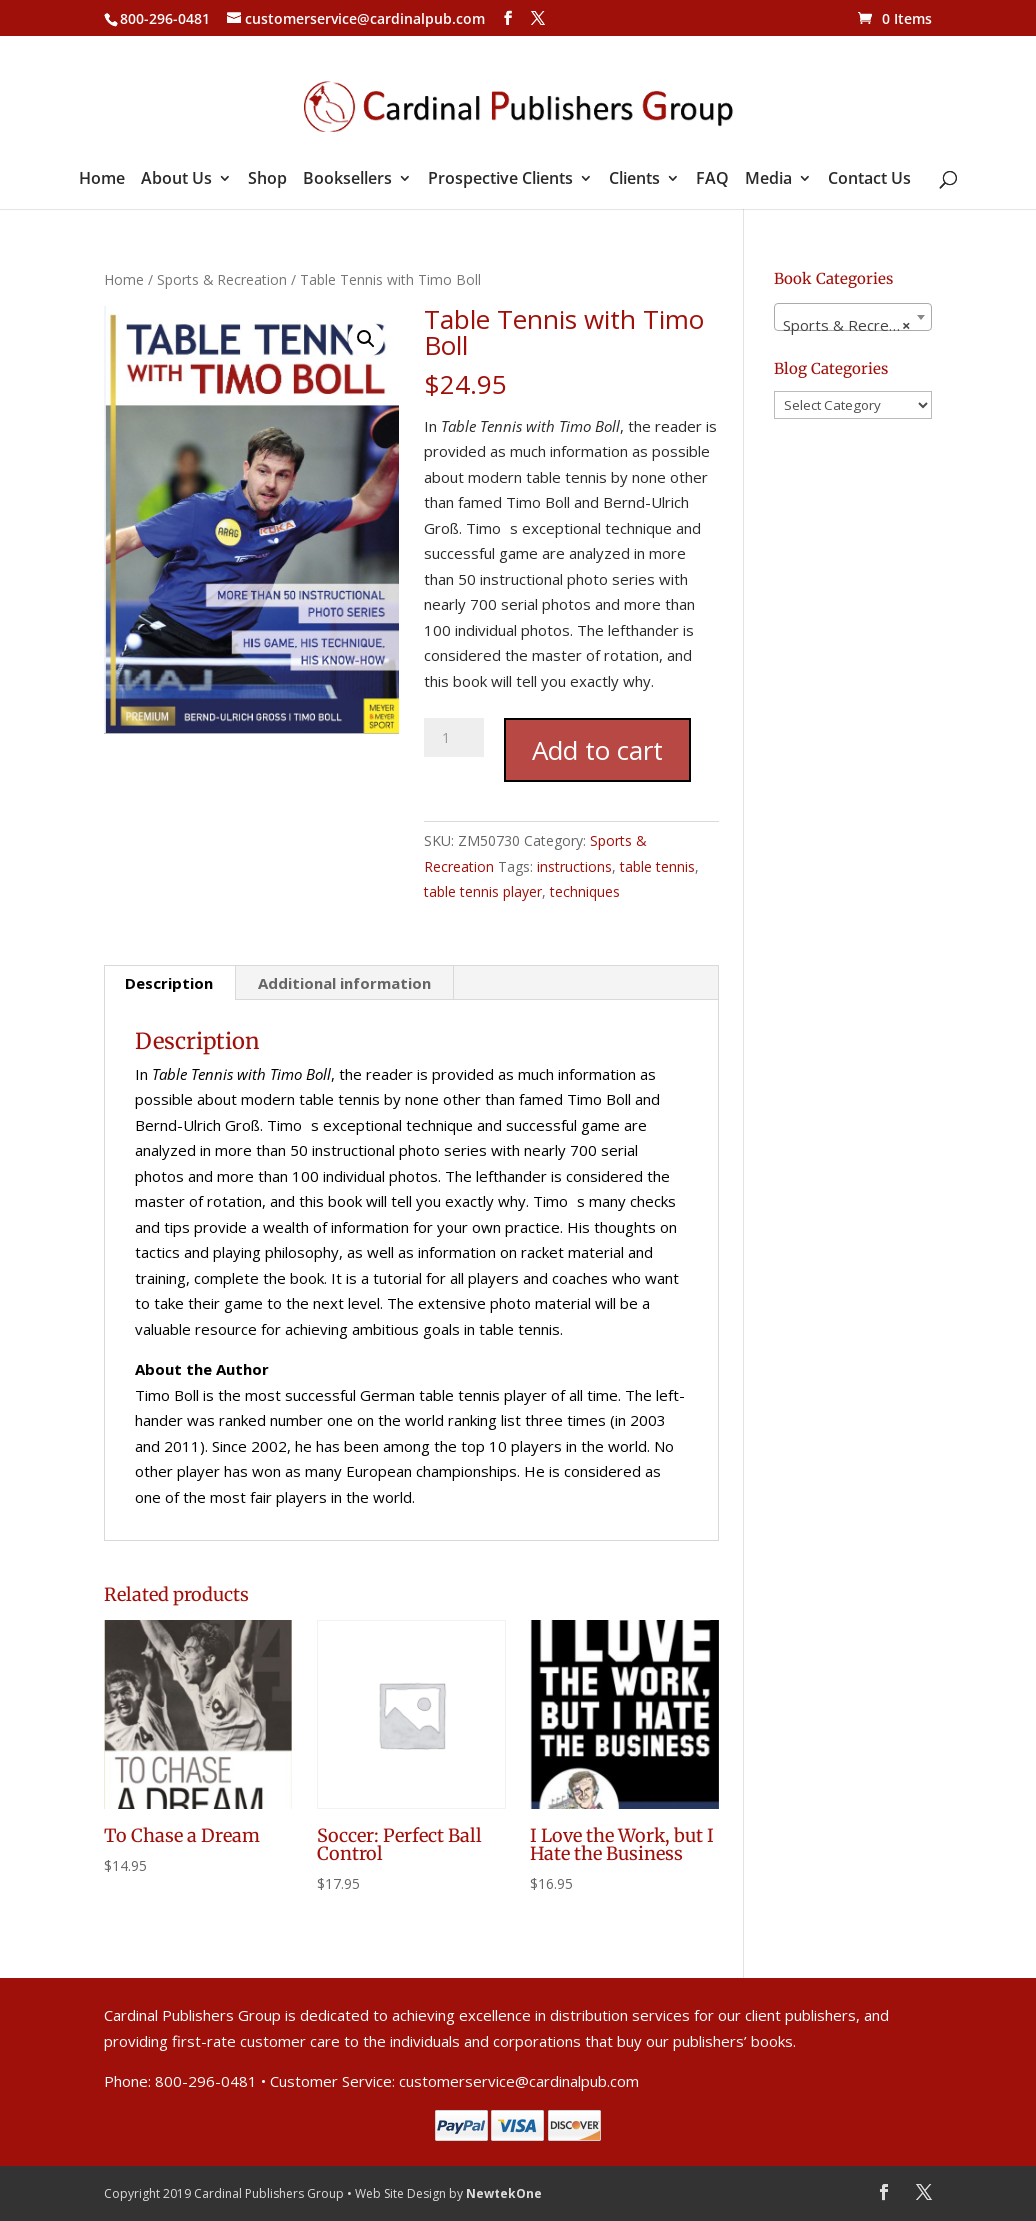 This screenshot has height=2221, width=1036. Describe the element at coordinates (869, 180) in the screenshot. I see `Contact Us` at that location.